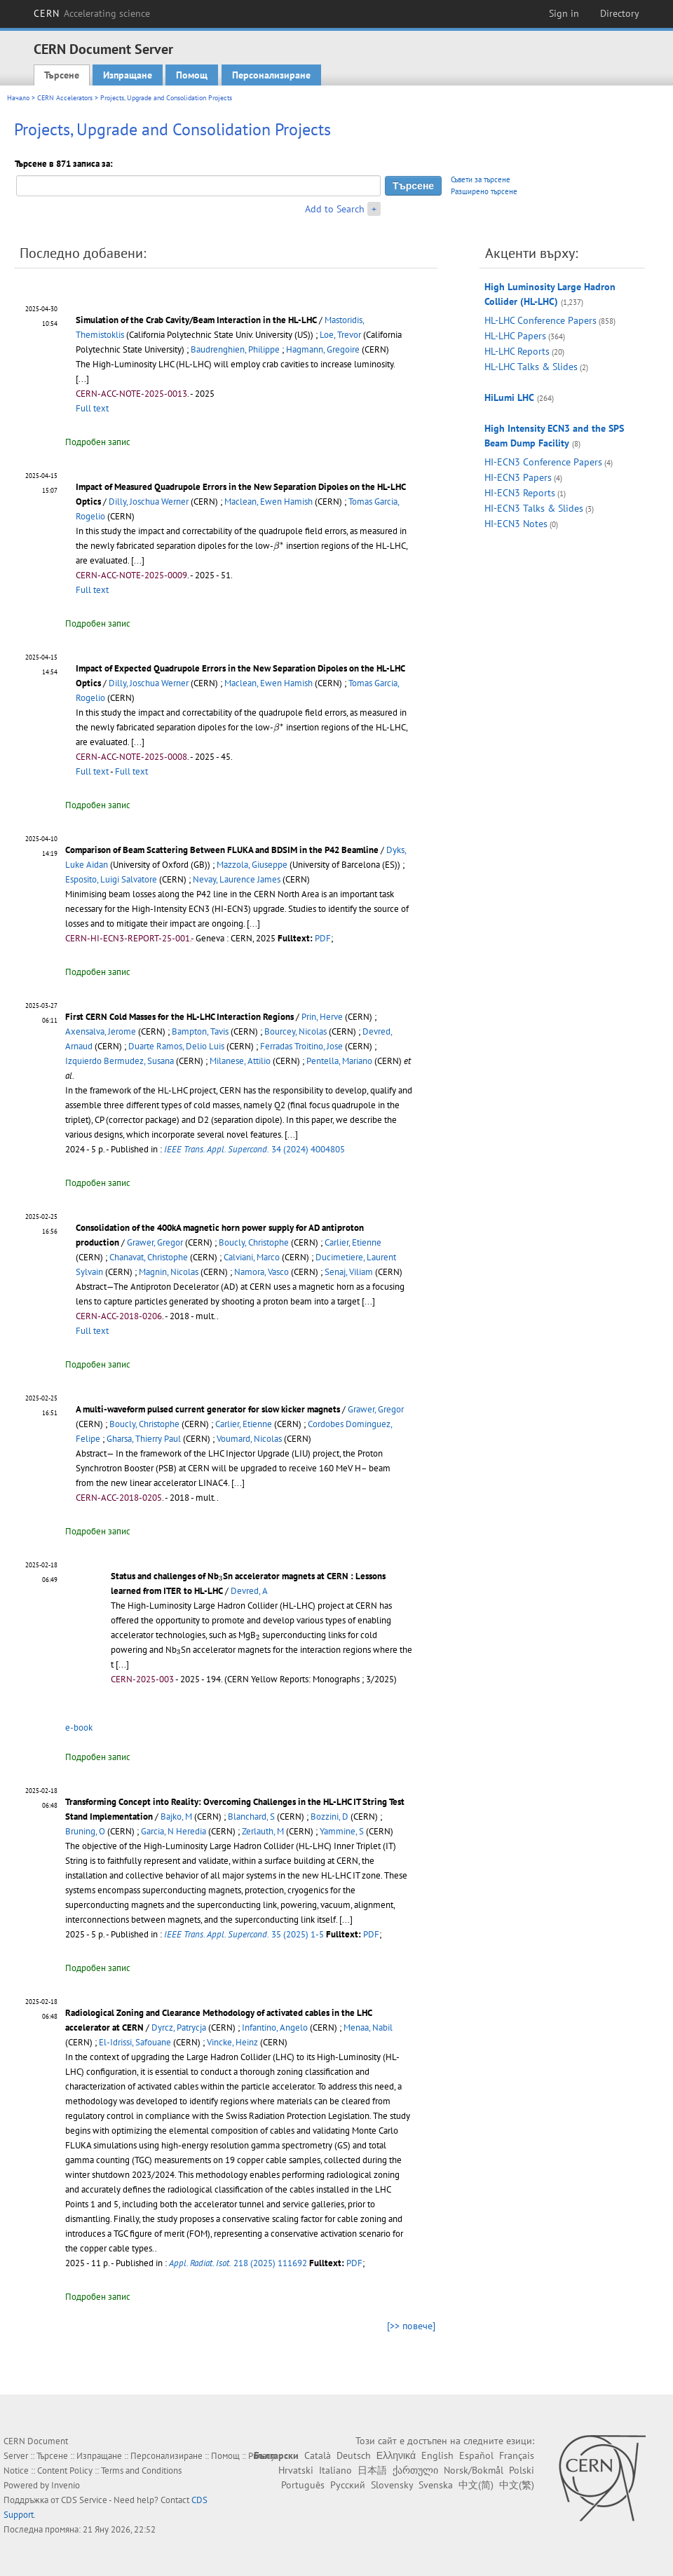  What do you see at coordinates (372, 2470) in the screenshot?
I see `日本語` at bounding box center [372, 2470].